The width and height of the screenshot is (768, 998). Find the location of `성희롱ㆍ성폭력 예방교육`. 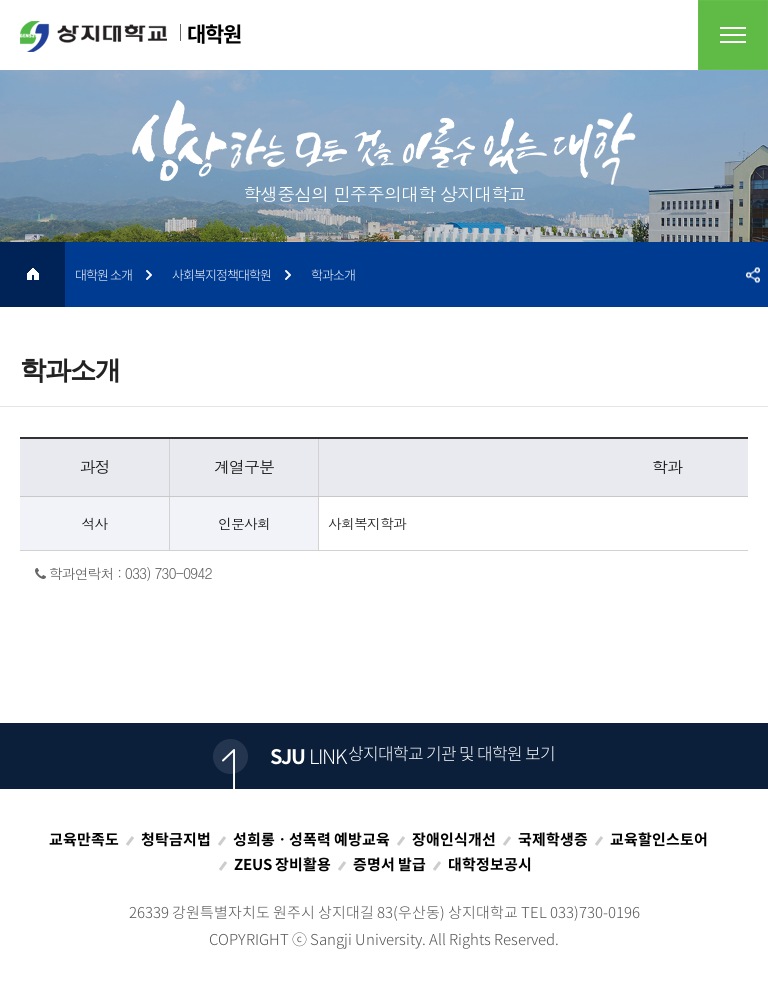

성희롱ㆍ성폭력 예방교육 is located at coordinates (311, 839).